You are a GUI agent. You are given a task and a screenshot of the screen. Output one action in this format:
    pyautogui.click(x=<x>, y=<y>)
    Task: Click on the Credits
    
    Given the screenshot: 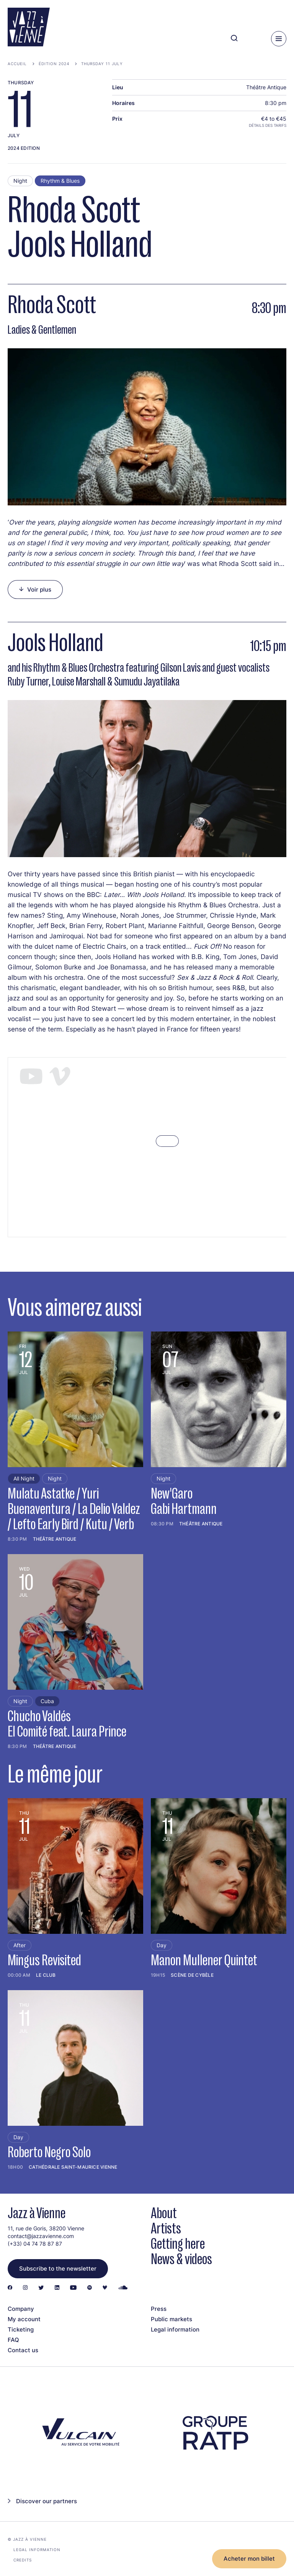 What is the action you would take?
    pyautogui.click(x=22, y=2560)
    